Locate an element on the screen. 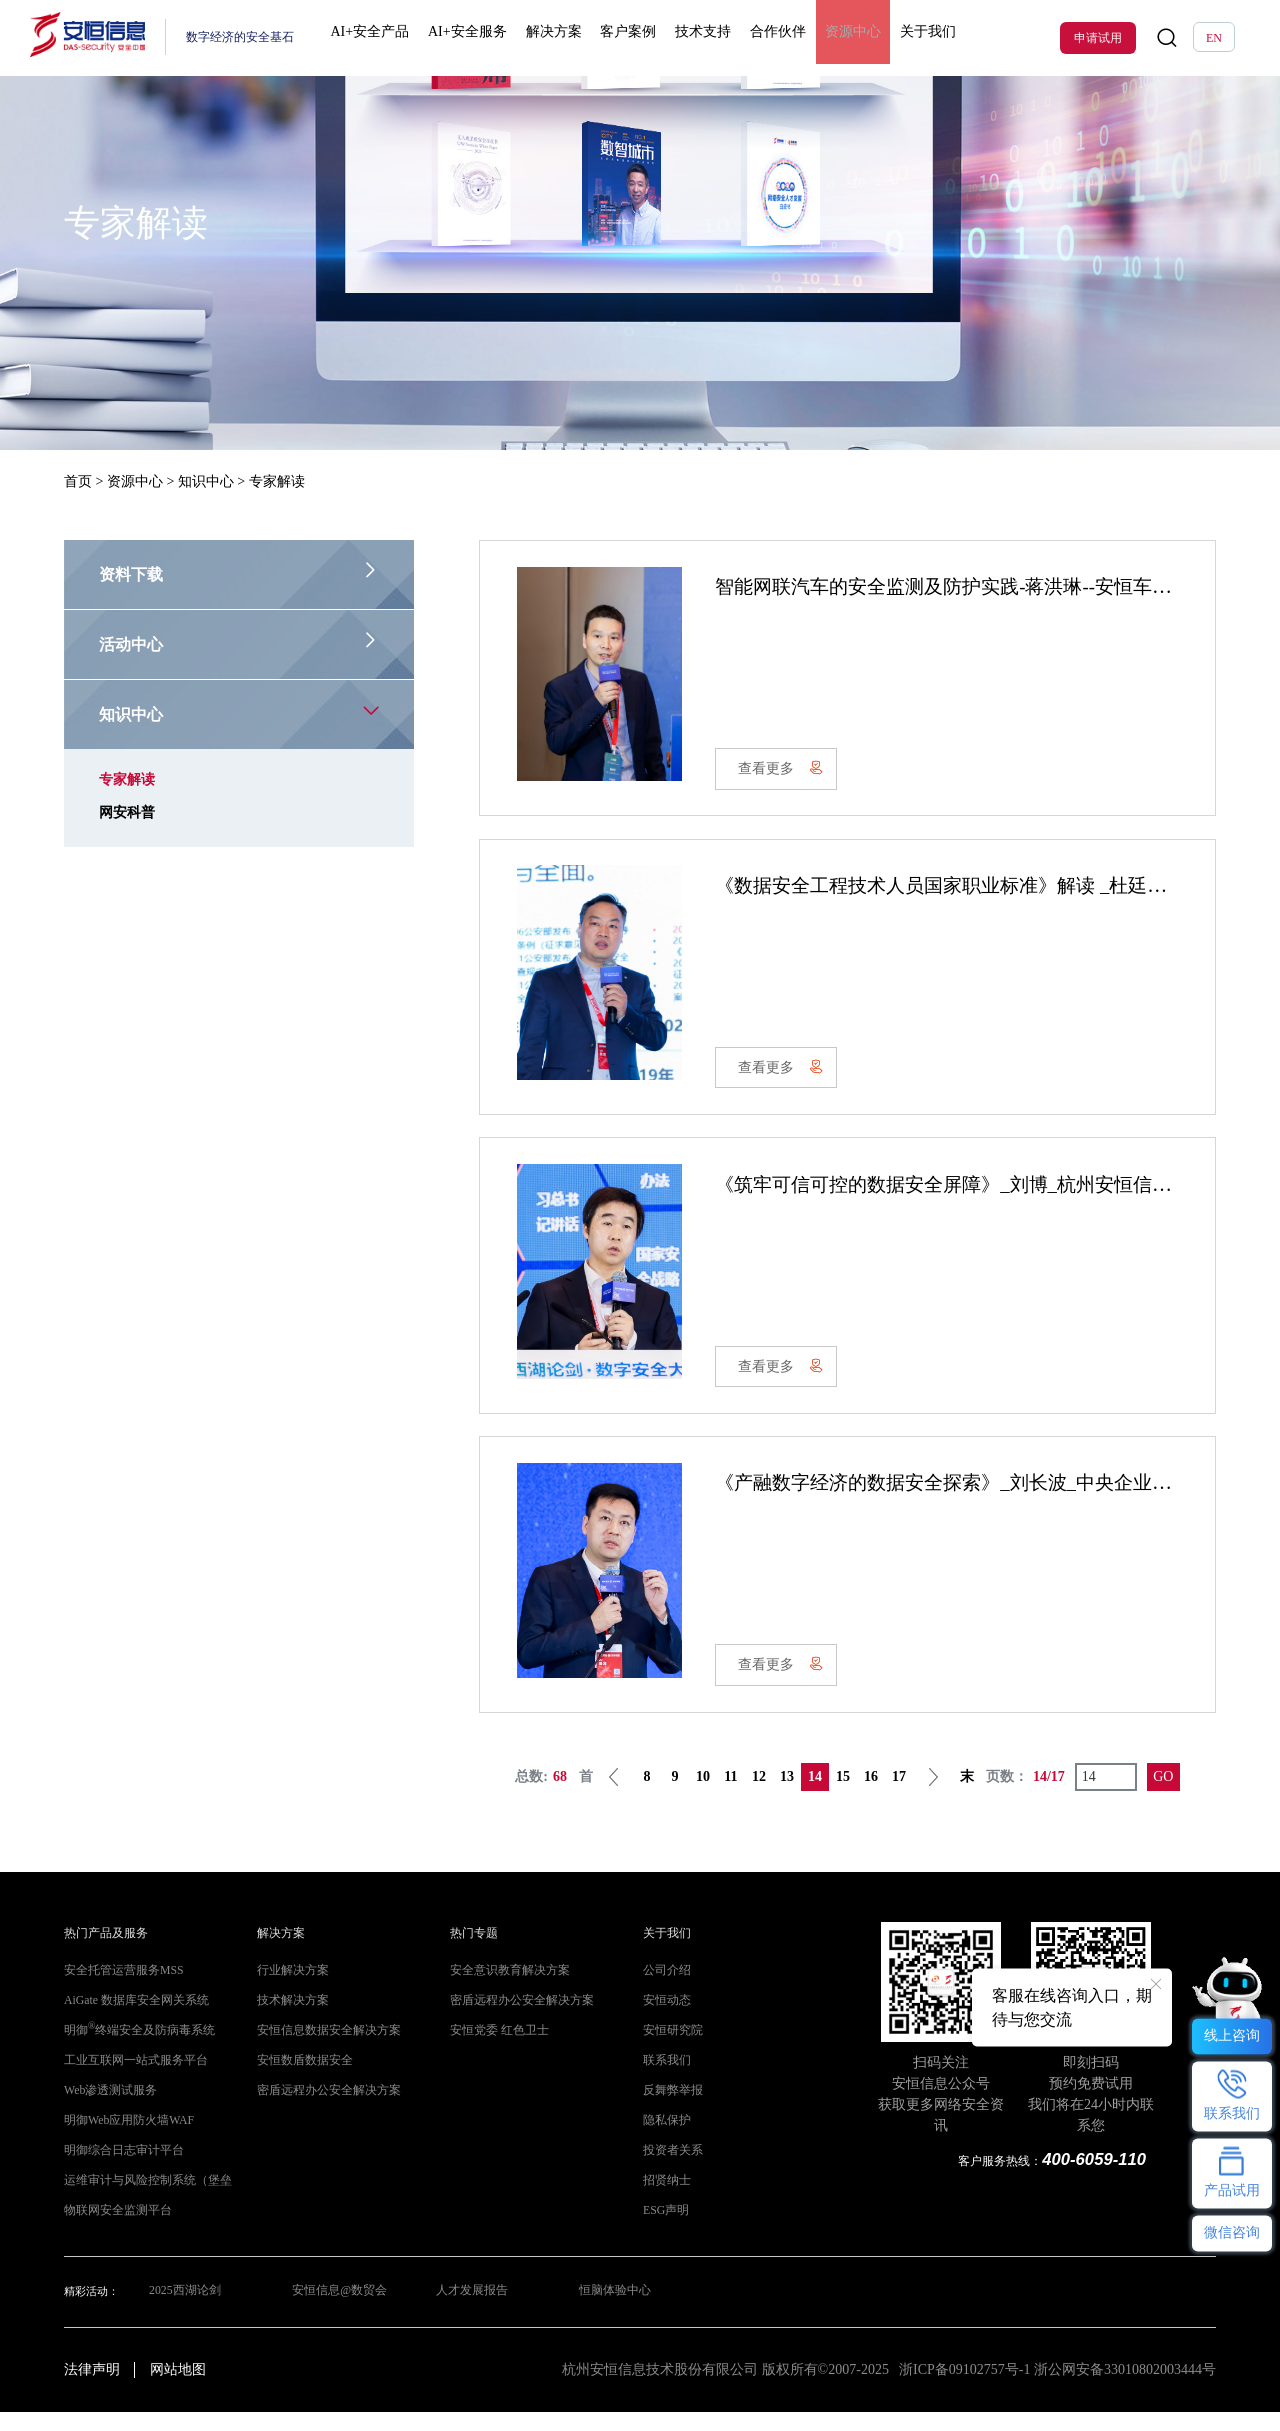 This screenshot has height=2431, width=1280. 400-6059-110 is located at coordinates (1096, 2177).